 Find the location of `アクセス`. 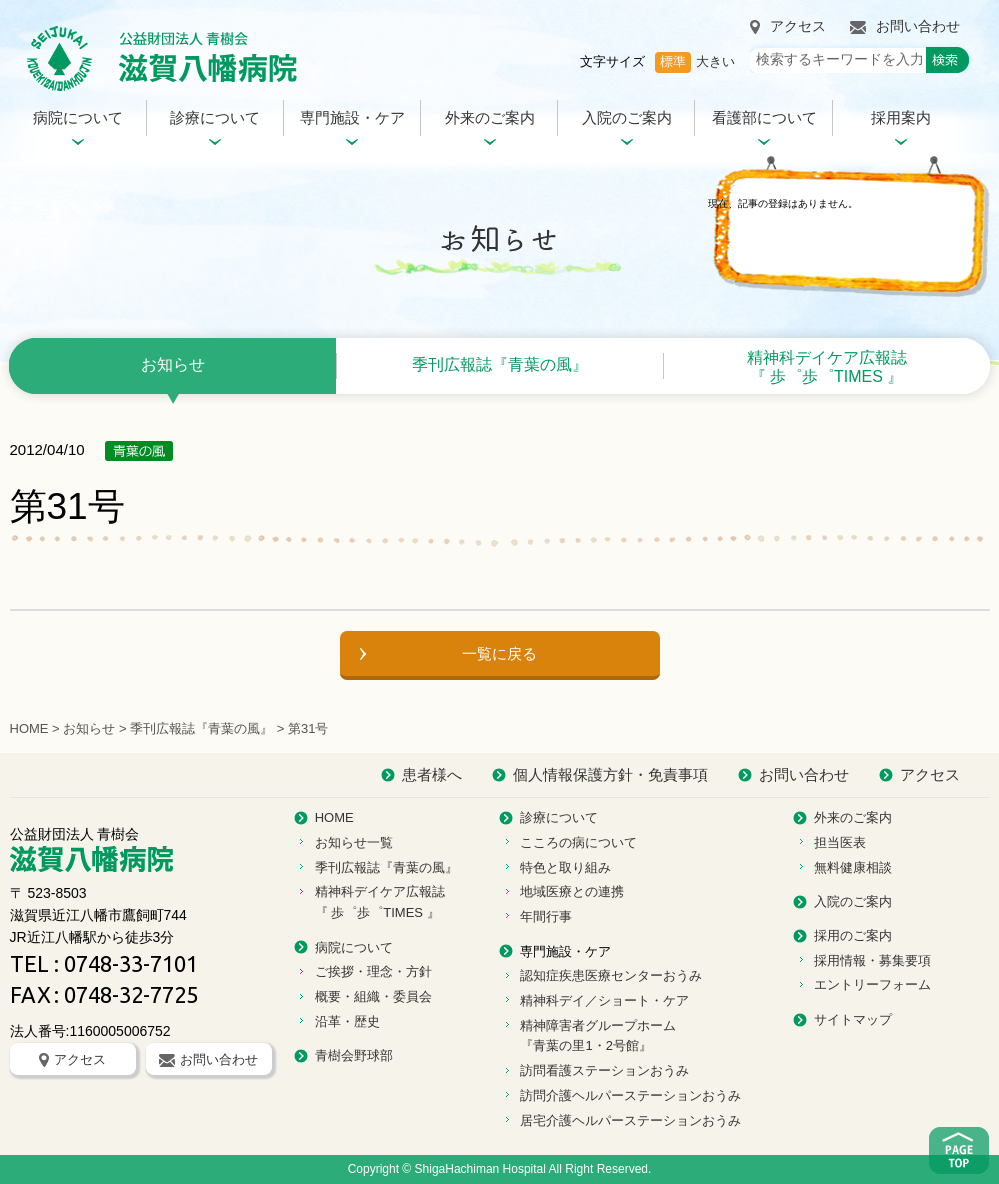

アクセス is located at coordinates (788, 26).